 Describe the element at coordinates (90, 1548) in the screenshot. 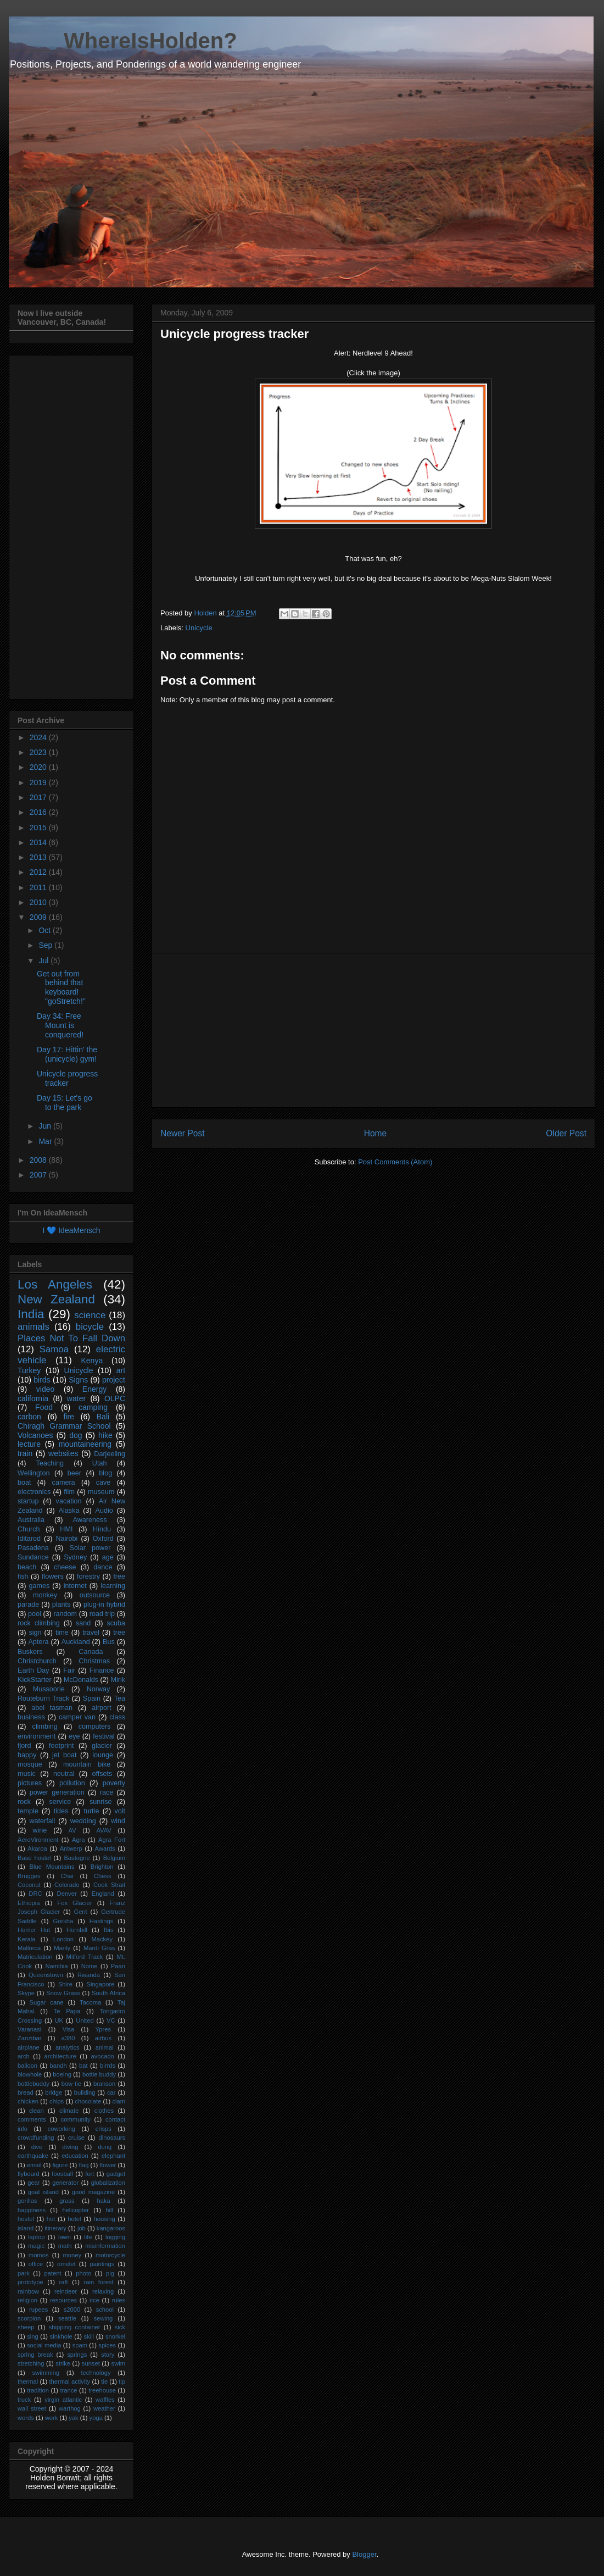

I see `Solar power` at that location.